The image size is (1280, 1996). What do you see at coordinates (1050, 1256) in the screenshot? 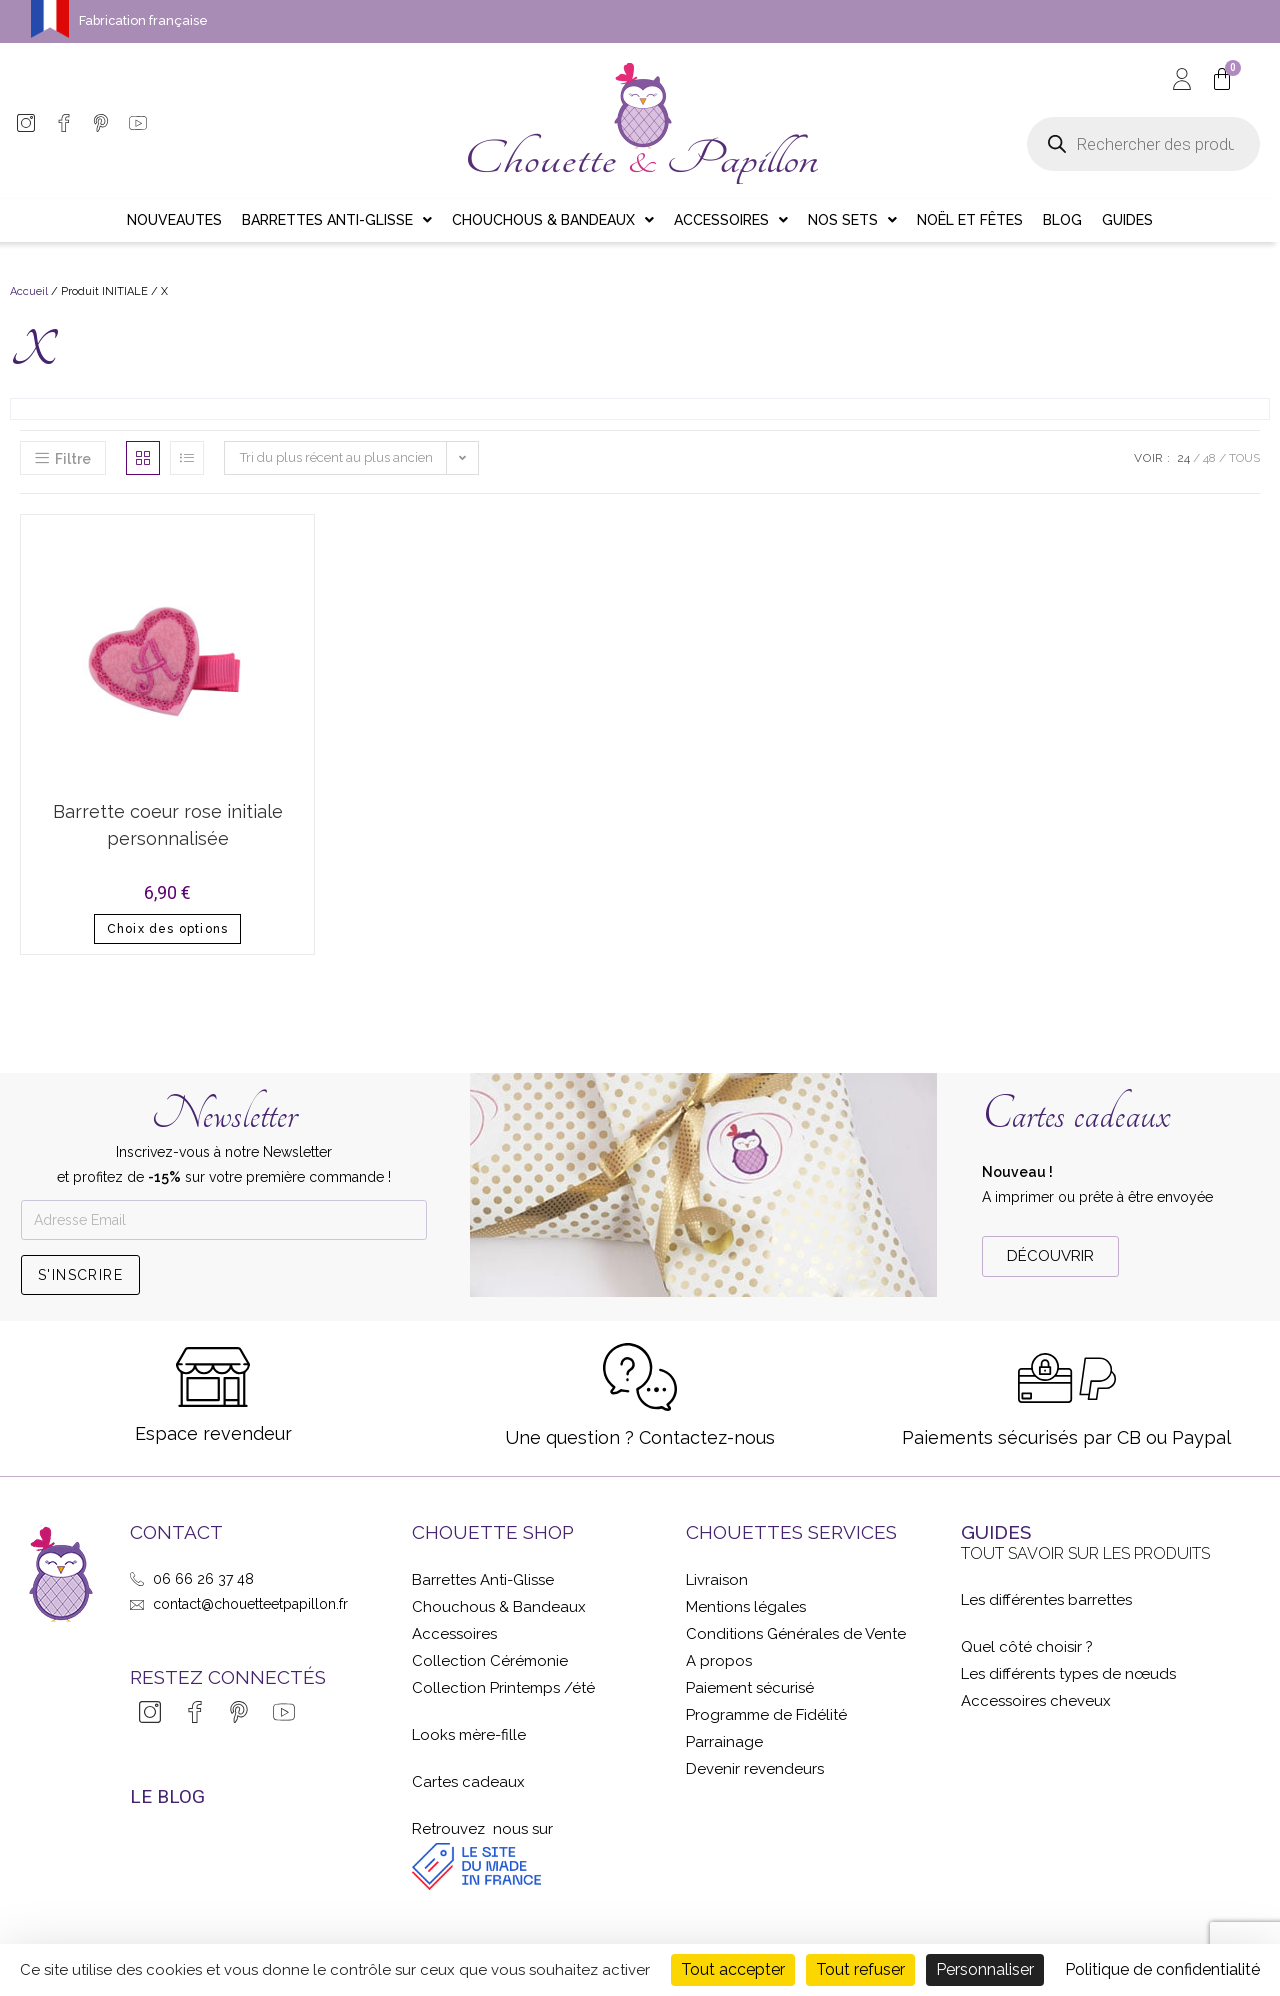
I see `[button]` at bounding box center [1050, 1256].